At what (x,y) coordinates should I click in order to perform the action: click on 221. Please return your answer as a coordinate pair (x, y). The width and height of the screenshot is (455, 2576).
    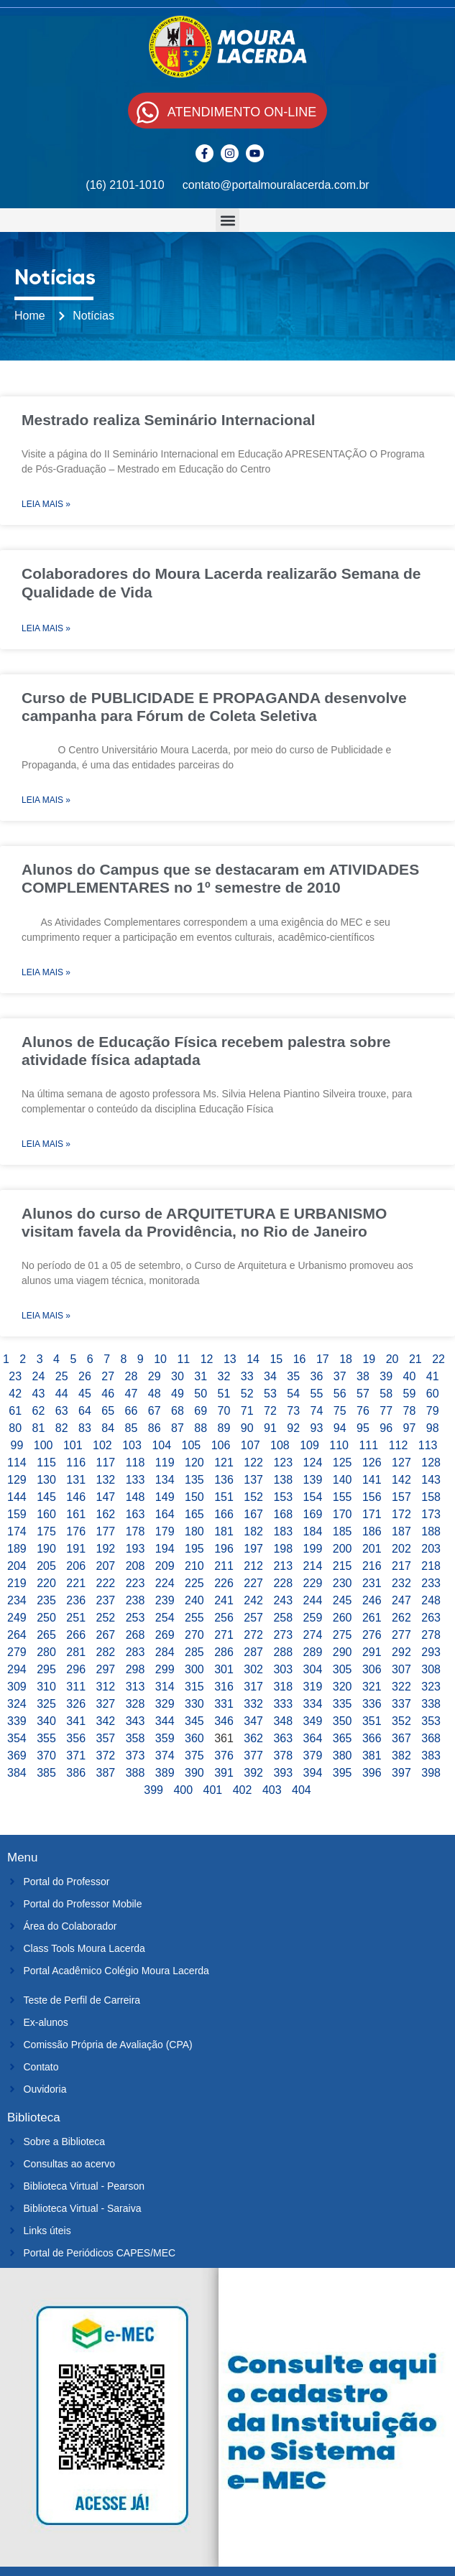
    Looking at the image, I should click on (76, 1583).